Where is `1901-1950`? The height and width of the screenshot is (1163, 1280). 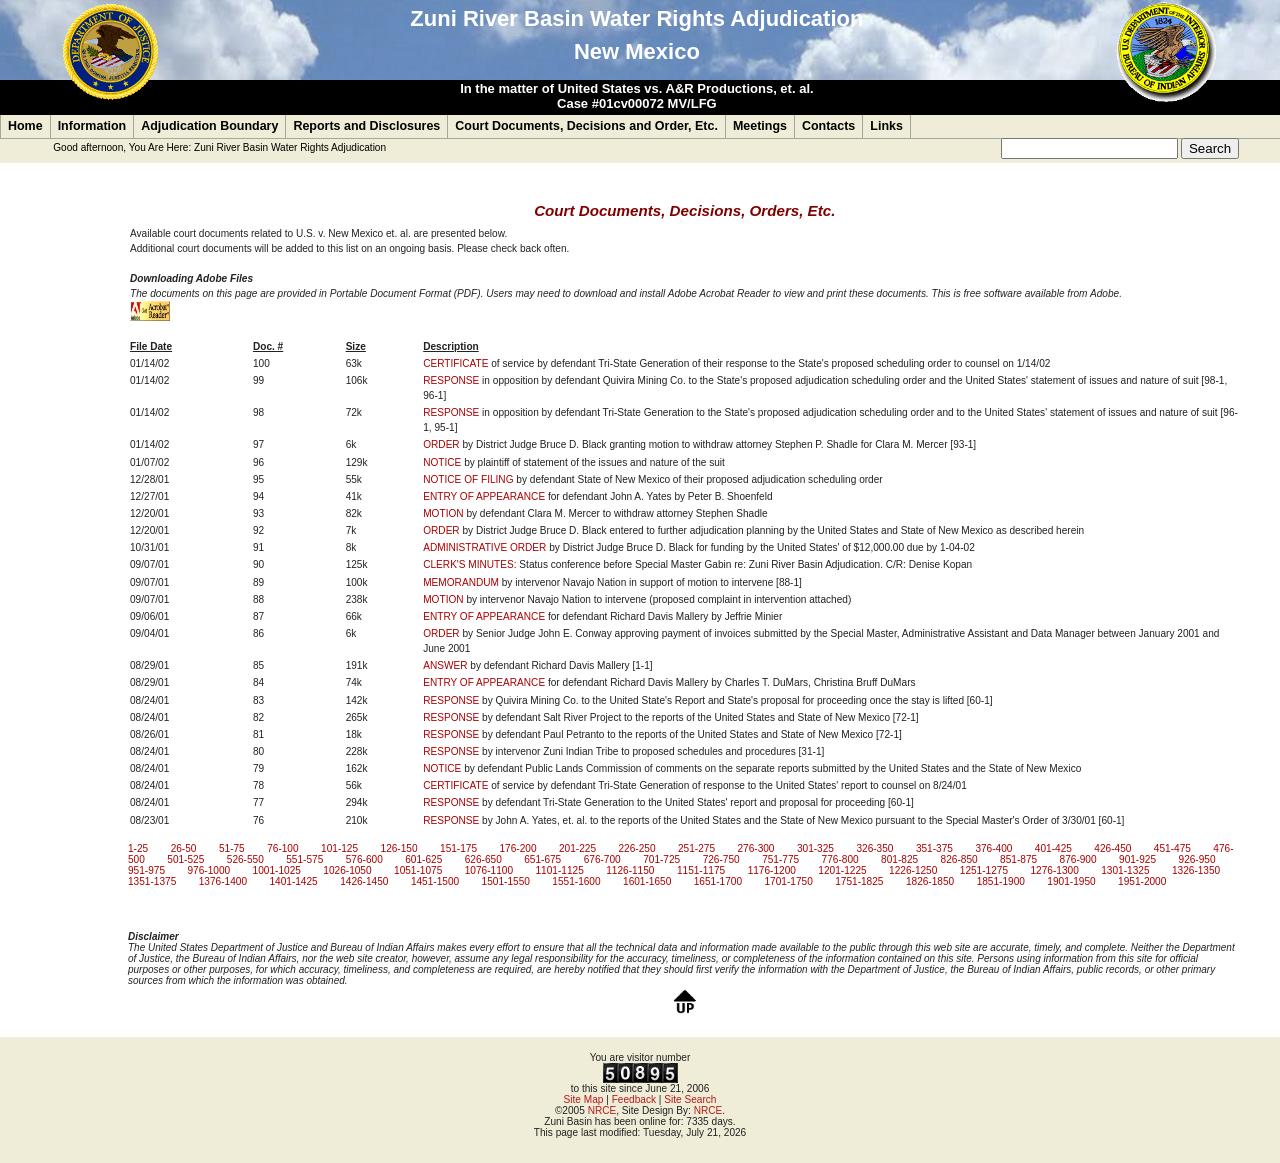 1901-1950 is located at coordinates (1071, 881).